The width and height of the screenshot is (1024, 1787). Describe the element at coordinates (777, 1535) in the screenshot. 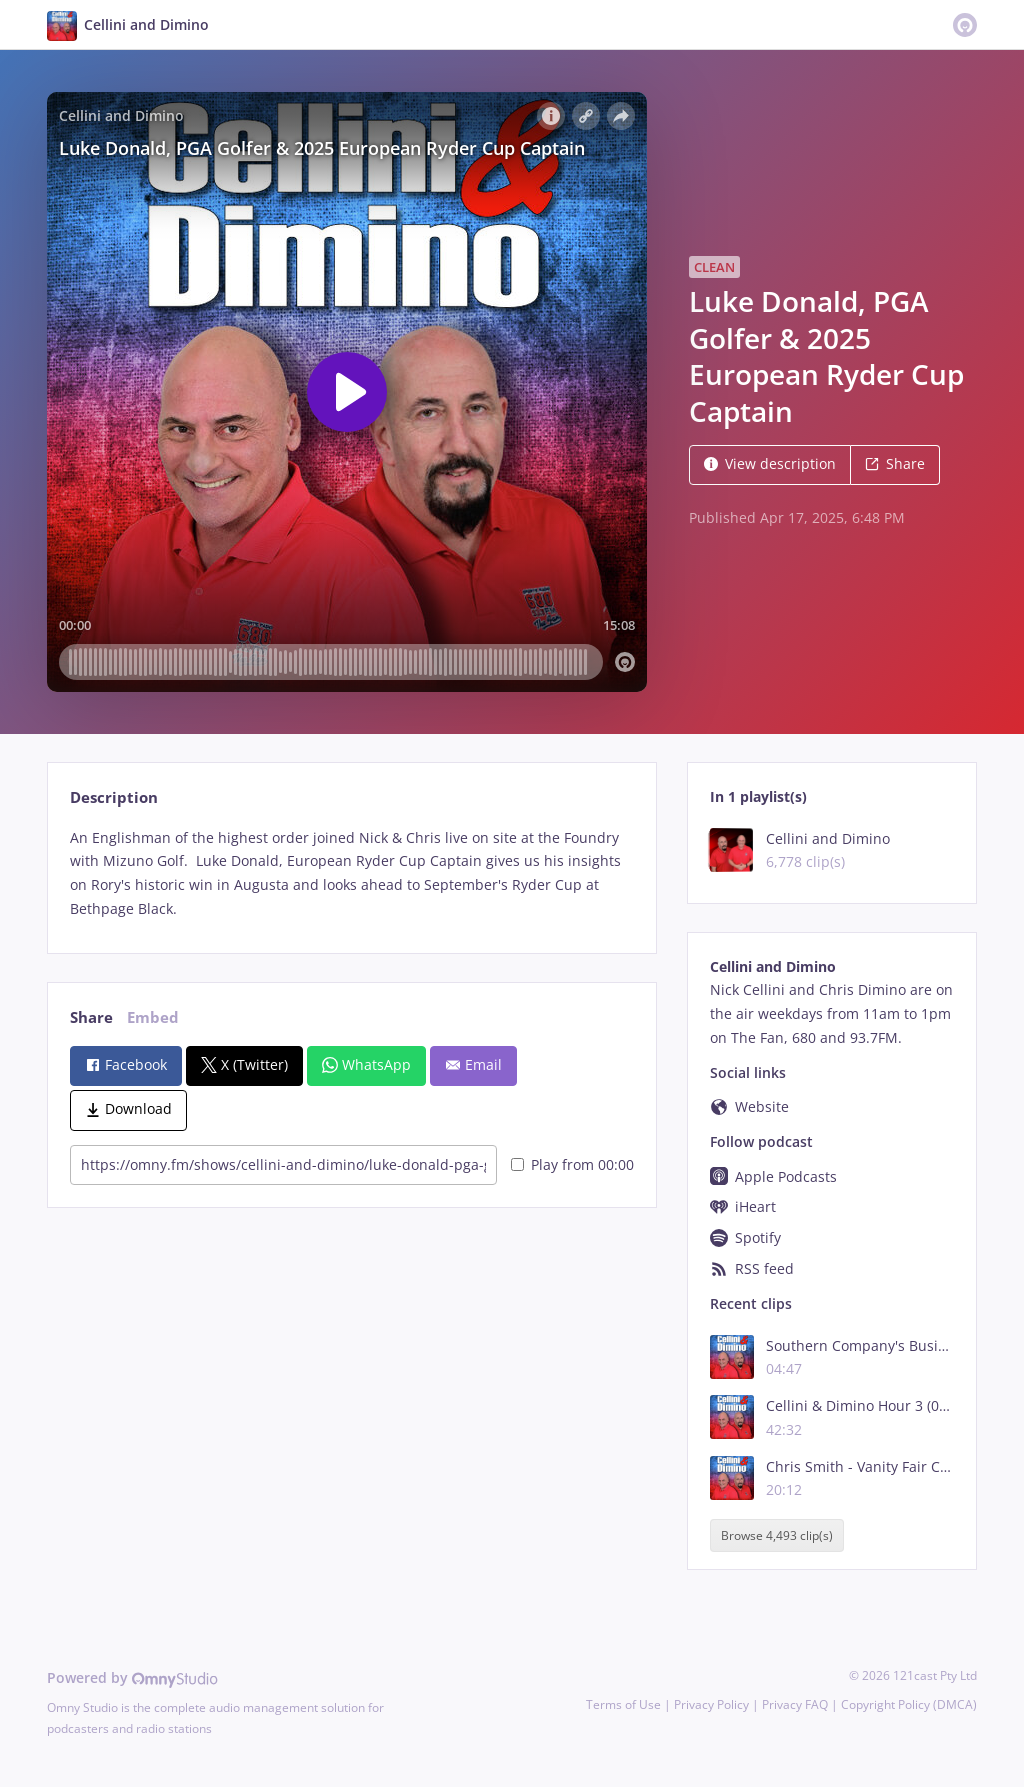

I see `Browse 4,493 clip(s)` at that location.